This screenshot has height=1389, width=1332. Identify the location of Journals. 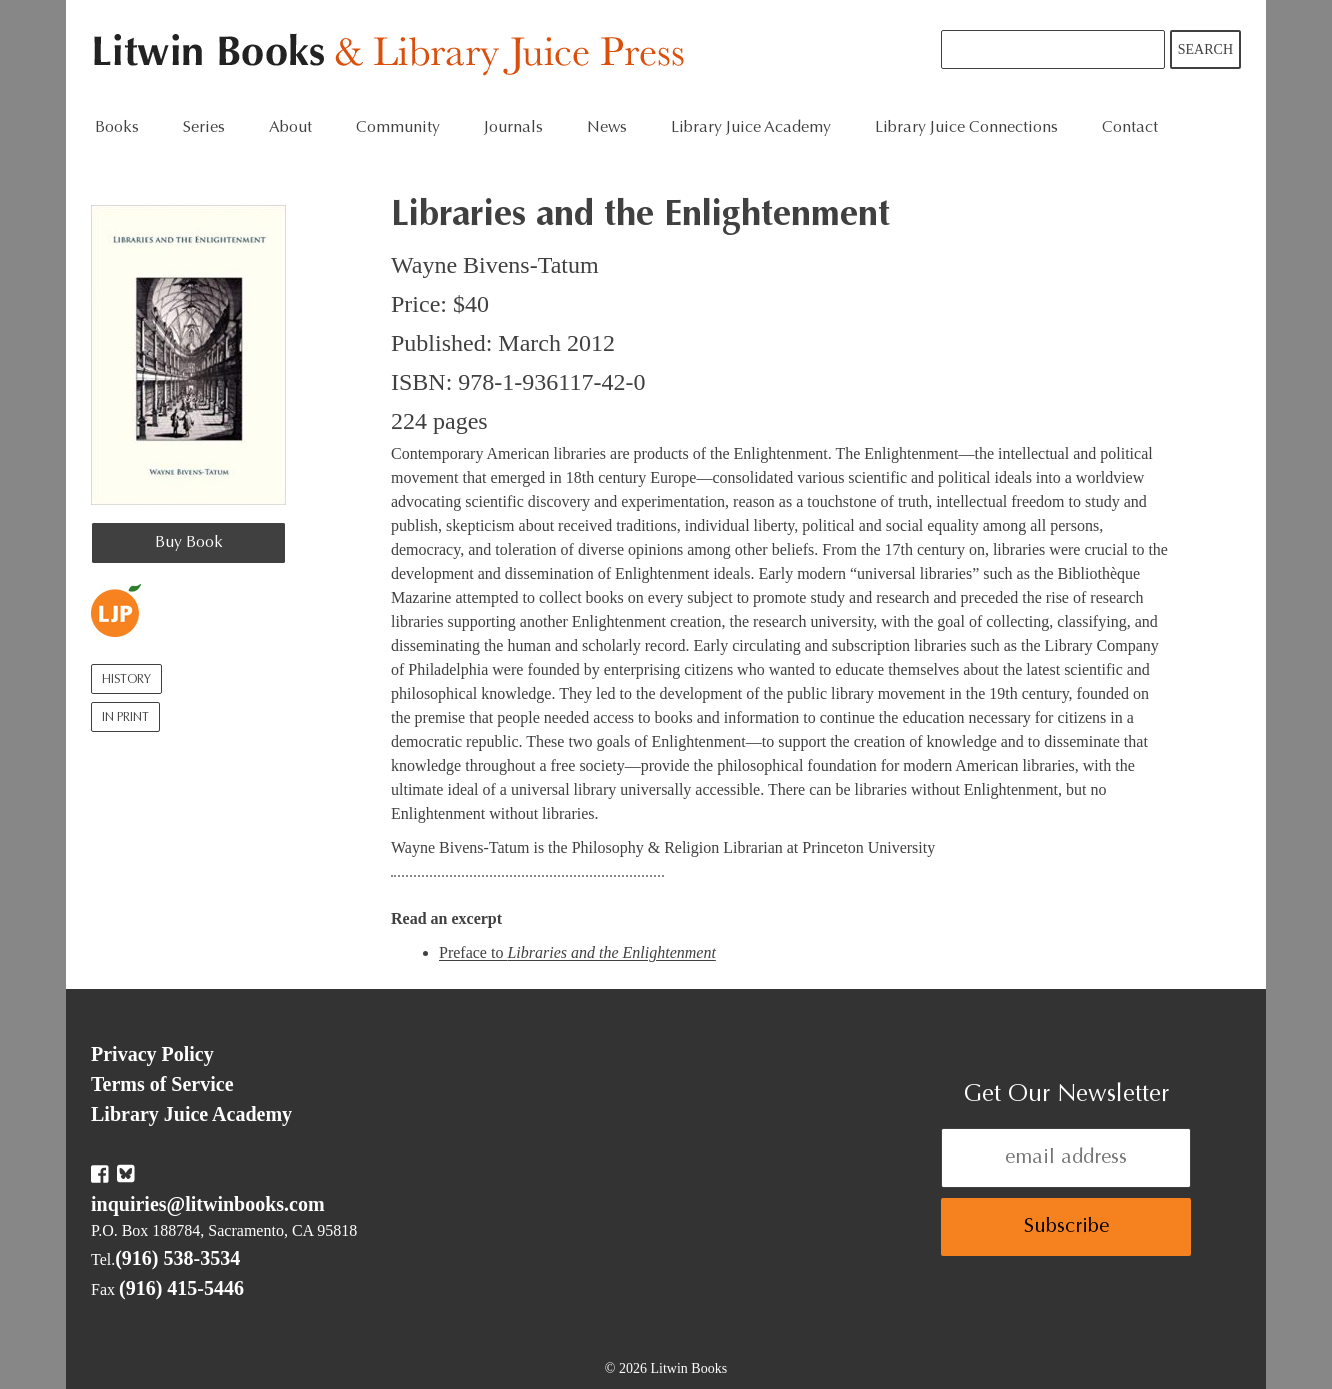
(513, 128).